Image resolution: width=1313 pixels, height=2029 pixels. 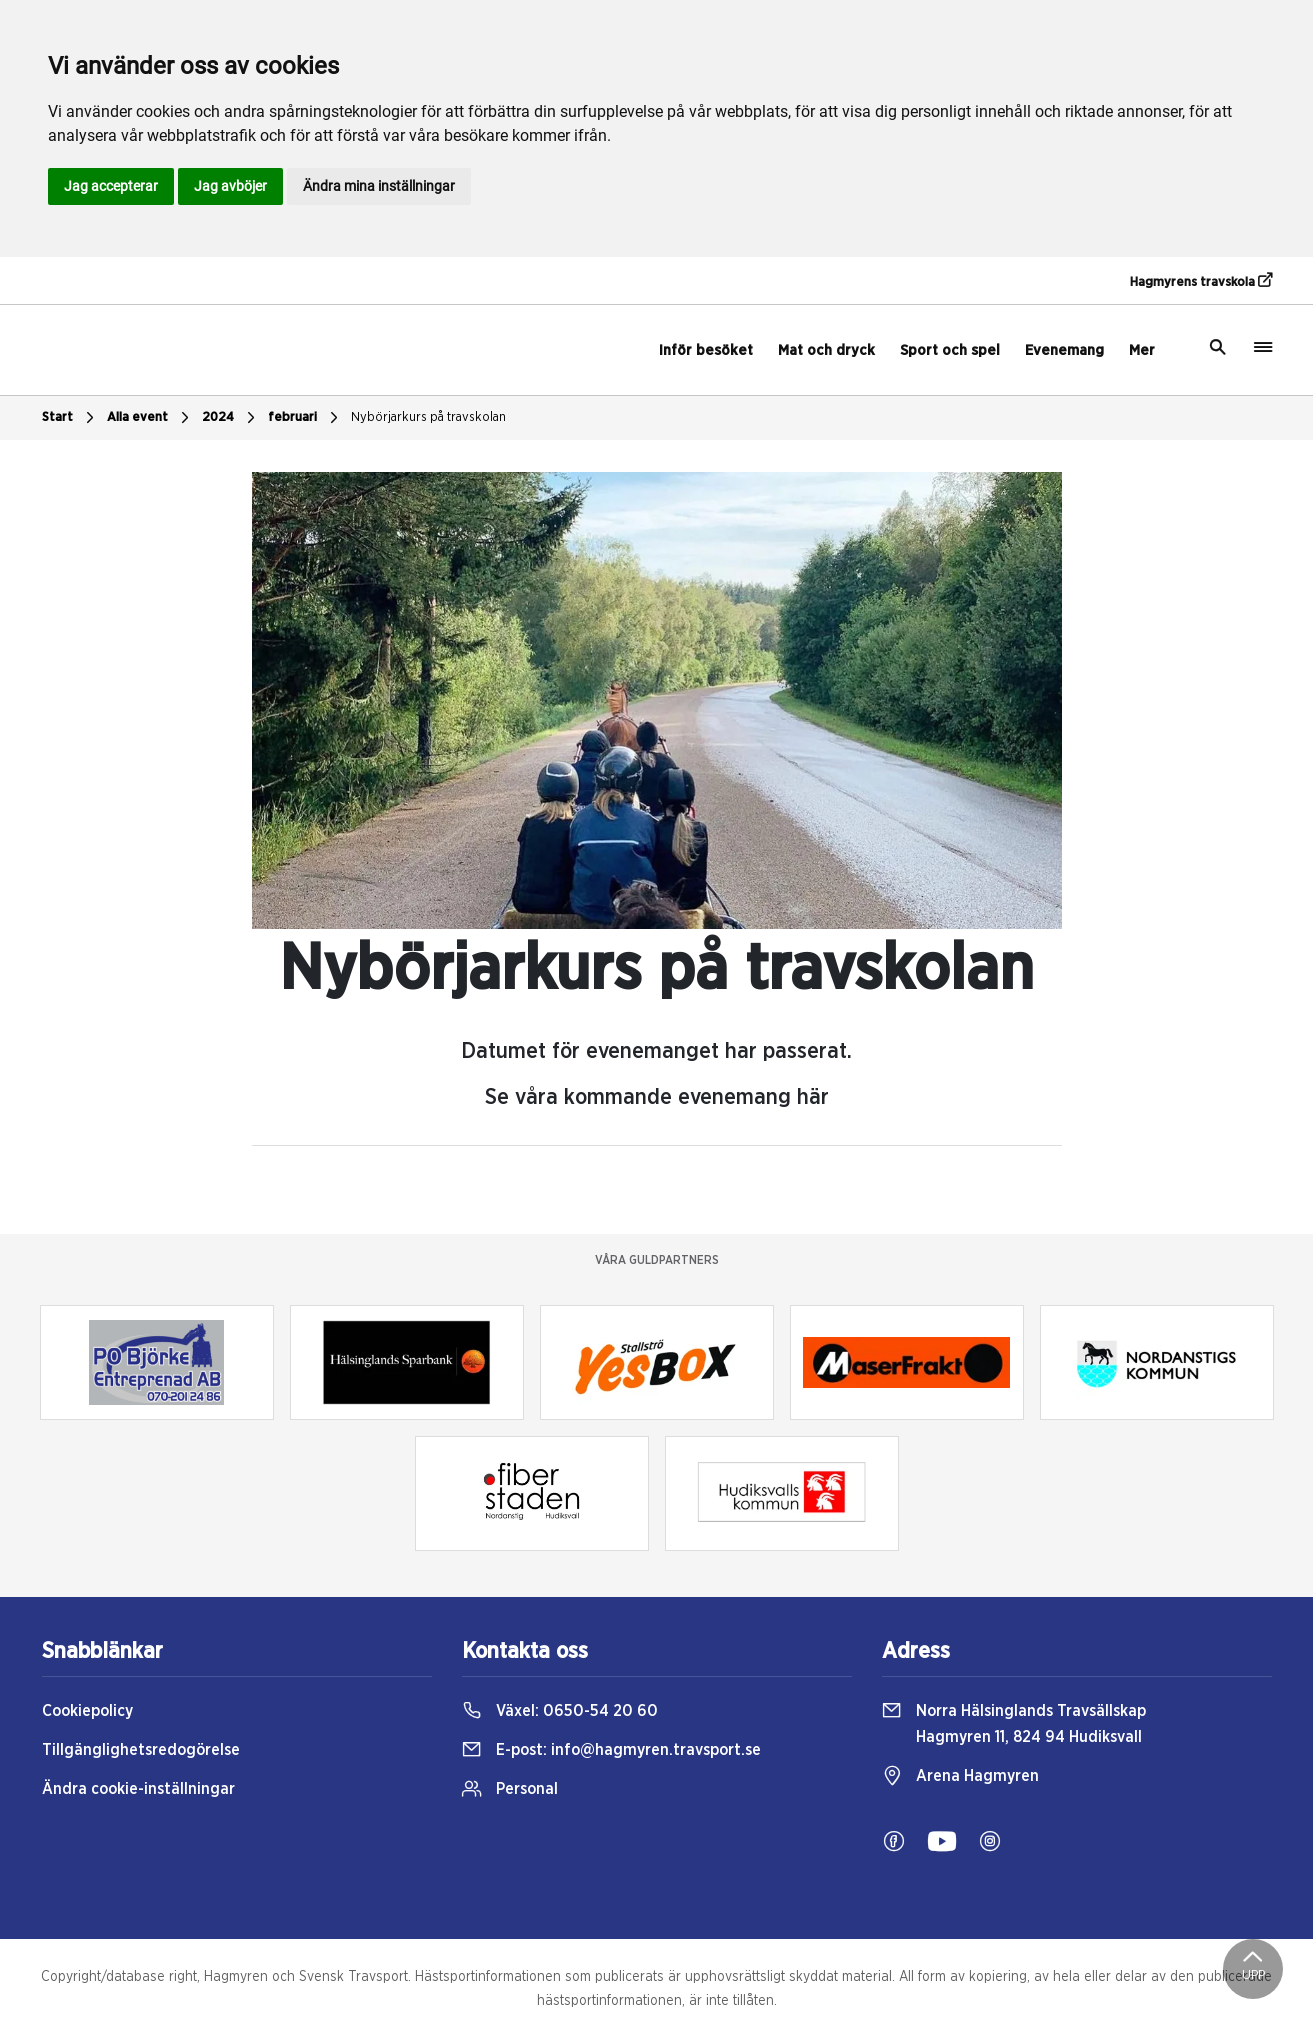 What do you see at coordinates (150, 418) in the screenshot?
I see `Alla event` at bounding box center [150, 418].